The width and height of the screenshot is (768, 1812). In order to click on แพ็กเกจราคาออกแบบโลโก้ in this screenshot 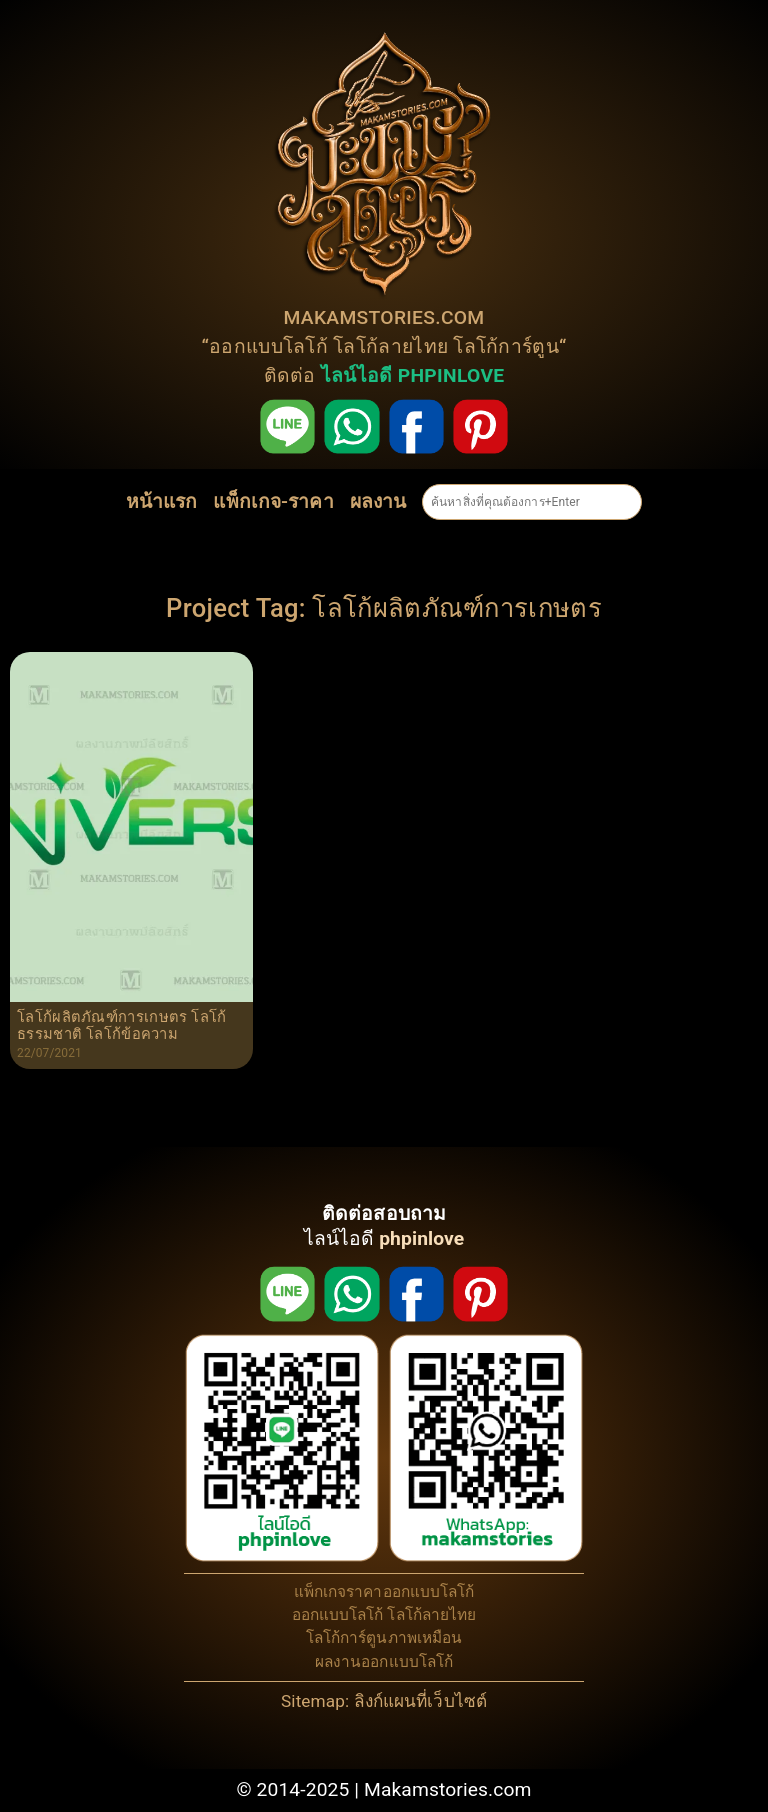, I will do `click(384, 1592)`.